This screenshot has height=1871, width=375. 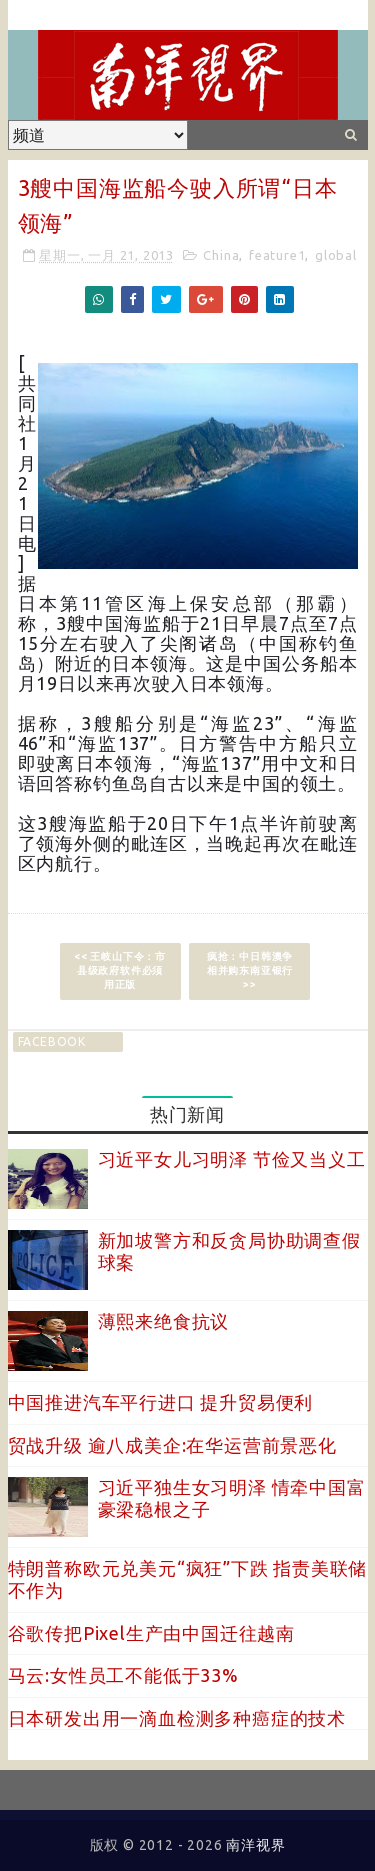 I want to click on 马云:女性员工不能低于33%, so click(x=123, y=1675).